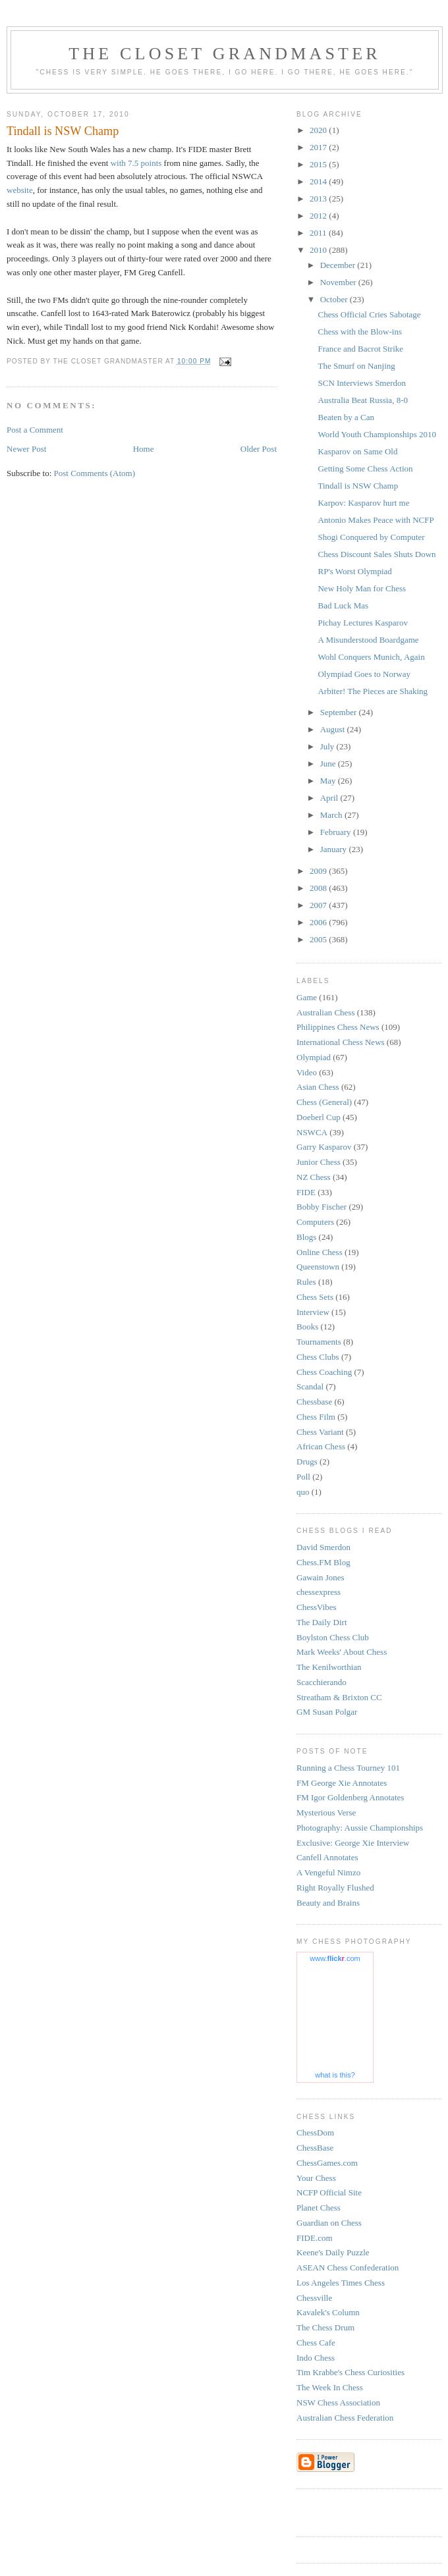 The width and height of the screenshot is (448, 2576). Describe the element at coordinates (365, 468) in the screenshot. I see `Getting Some Chess Action` at that location.